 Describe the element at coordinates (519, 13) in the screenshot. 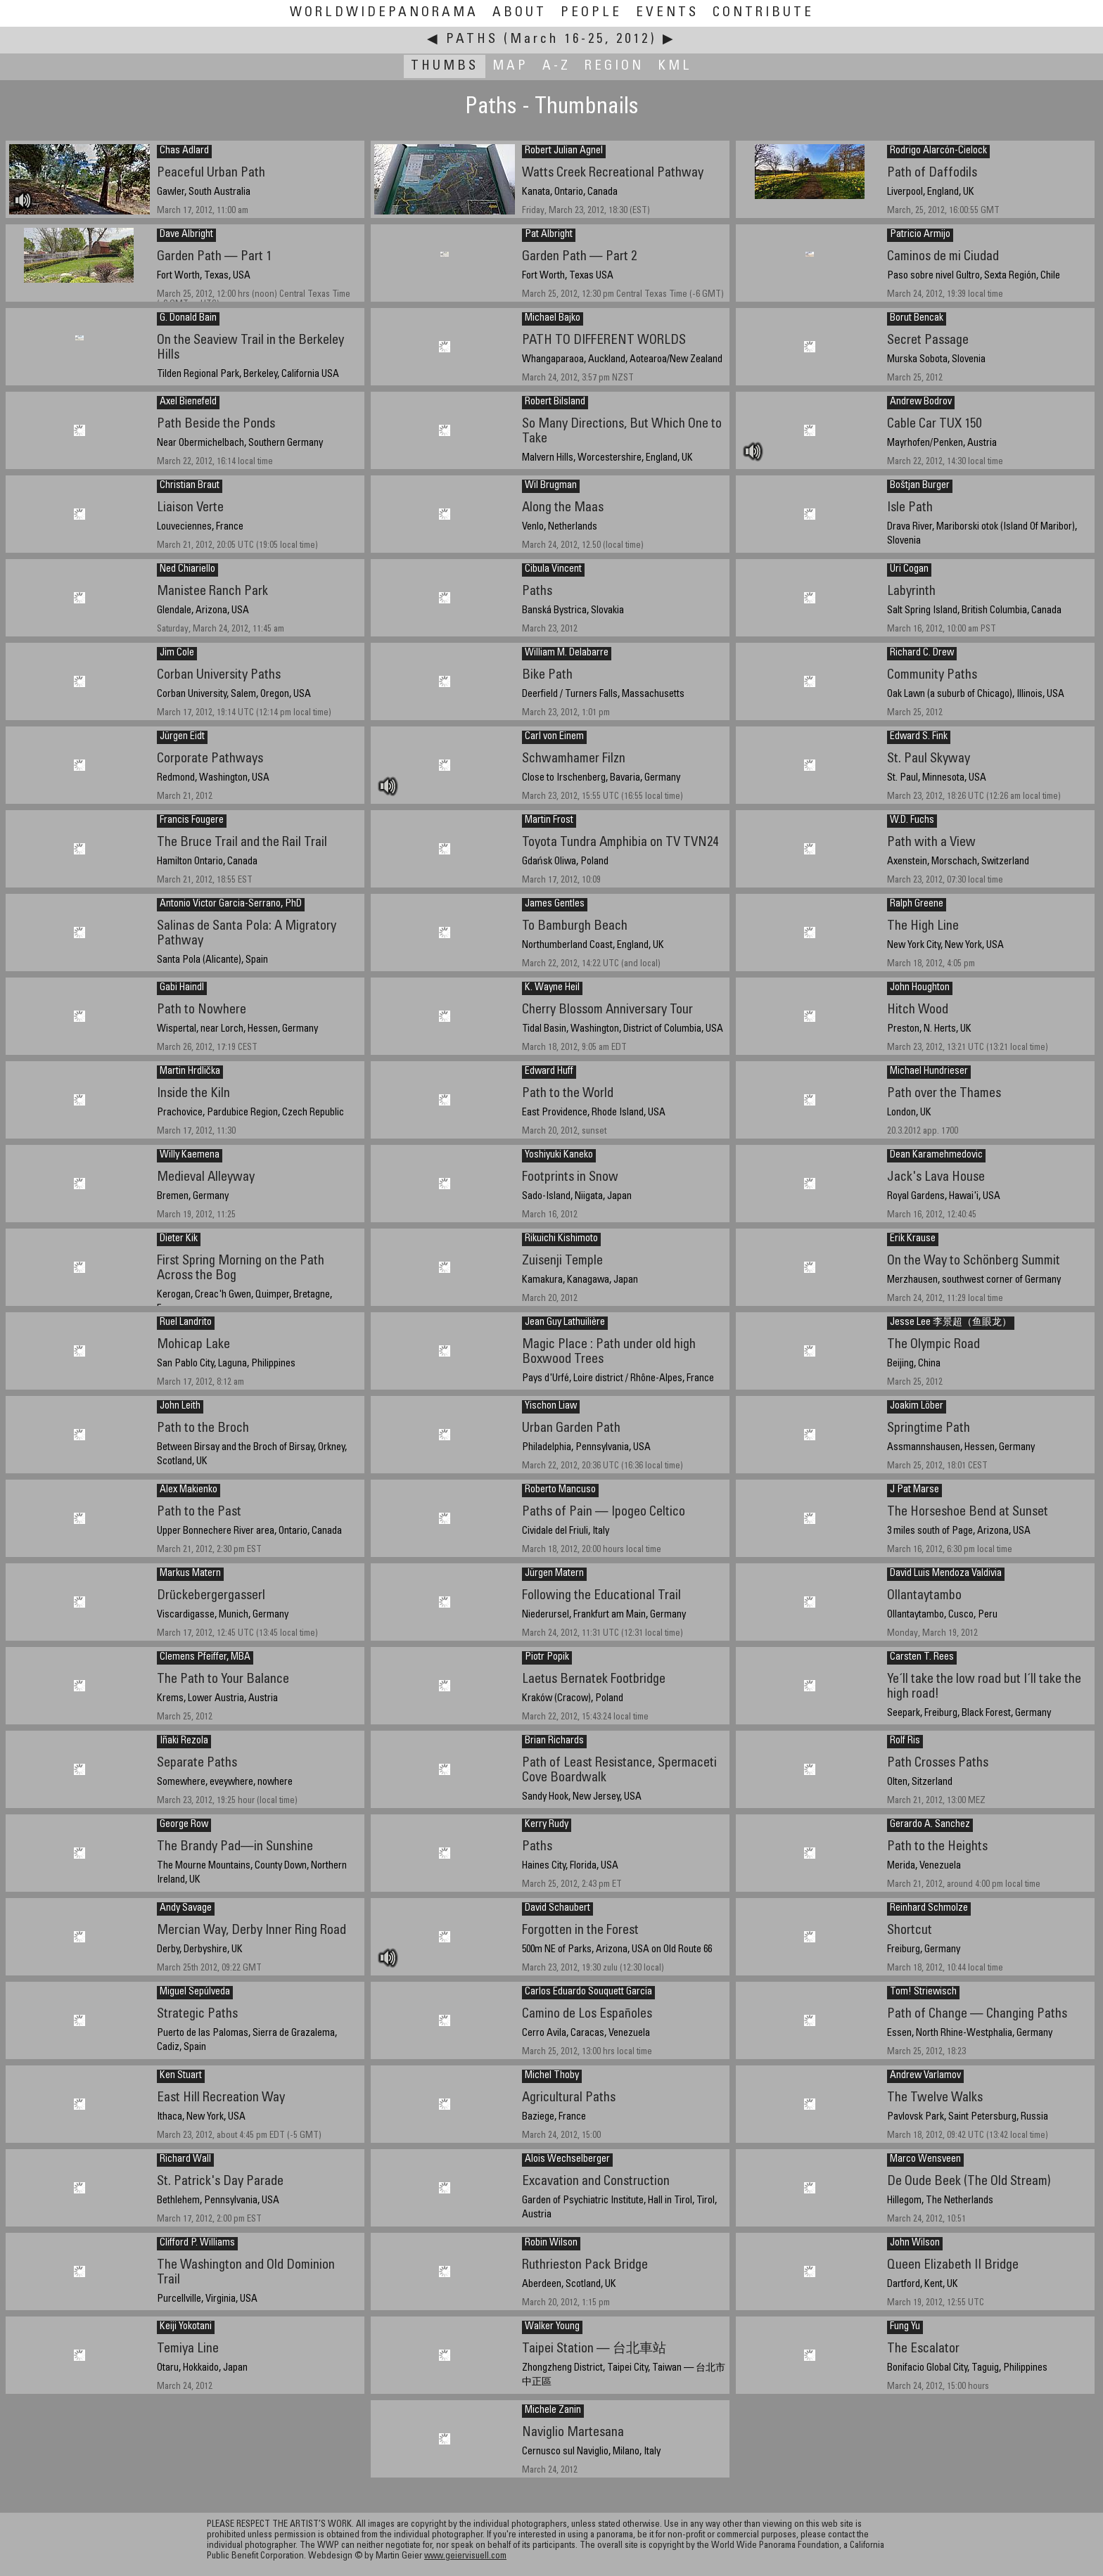

I see `About` at that location.